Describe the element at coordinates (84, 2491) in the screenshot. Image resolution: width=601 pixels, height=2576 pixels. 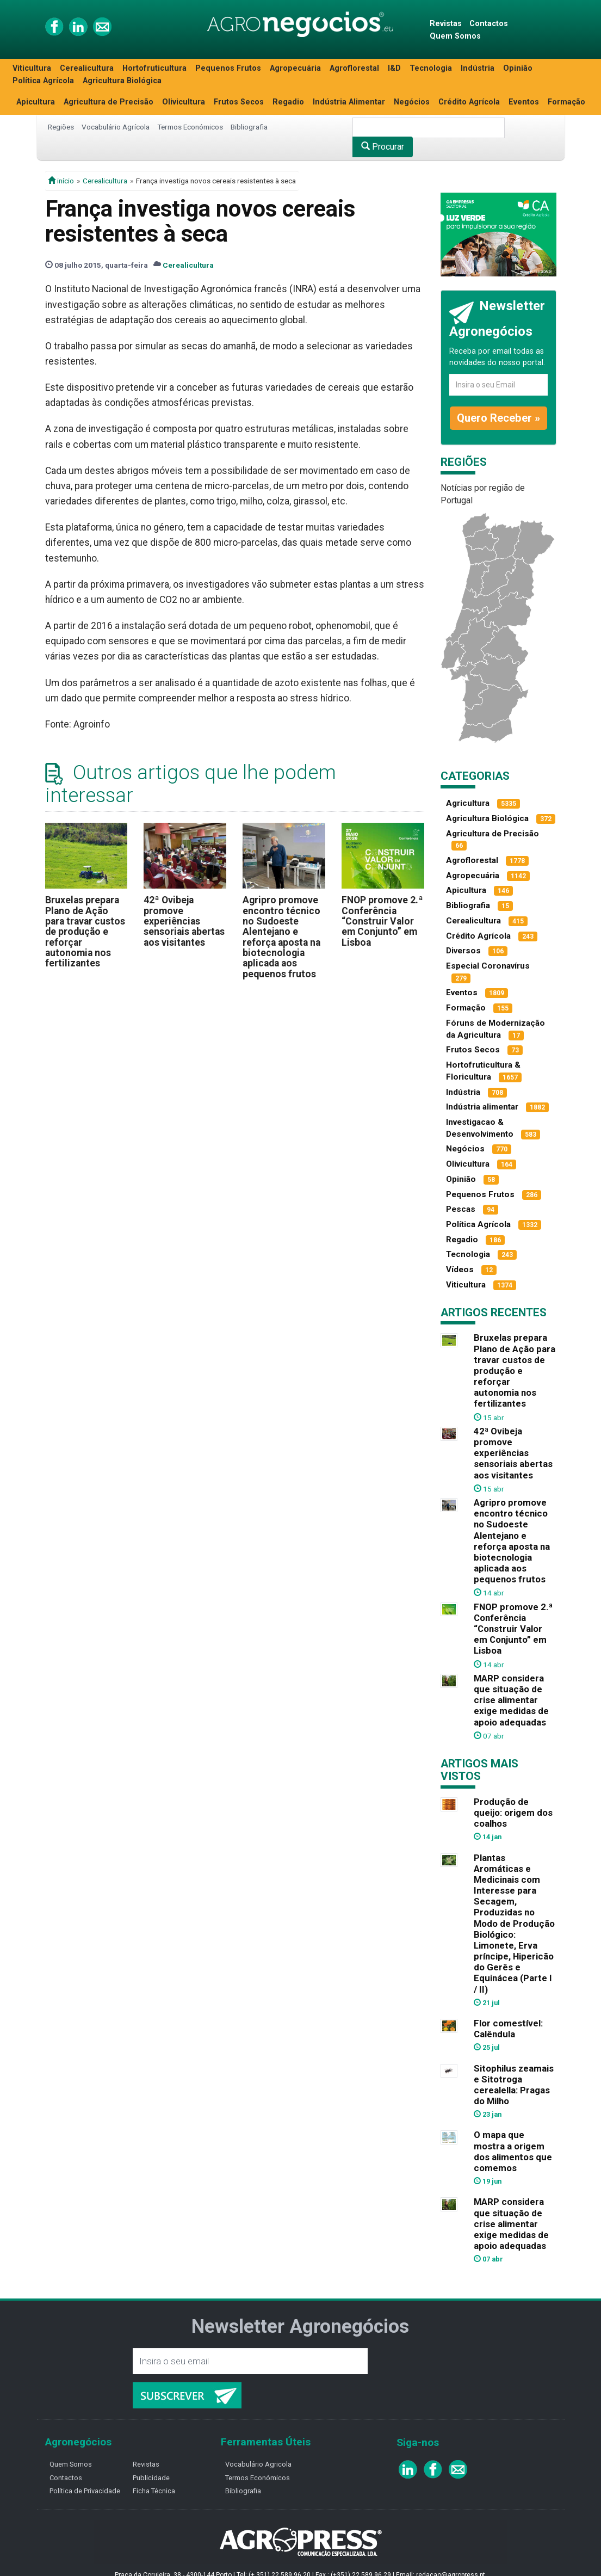
I see `Política de Privacidade` at that location.